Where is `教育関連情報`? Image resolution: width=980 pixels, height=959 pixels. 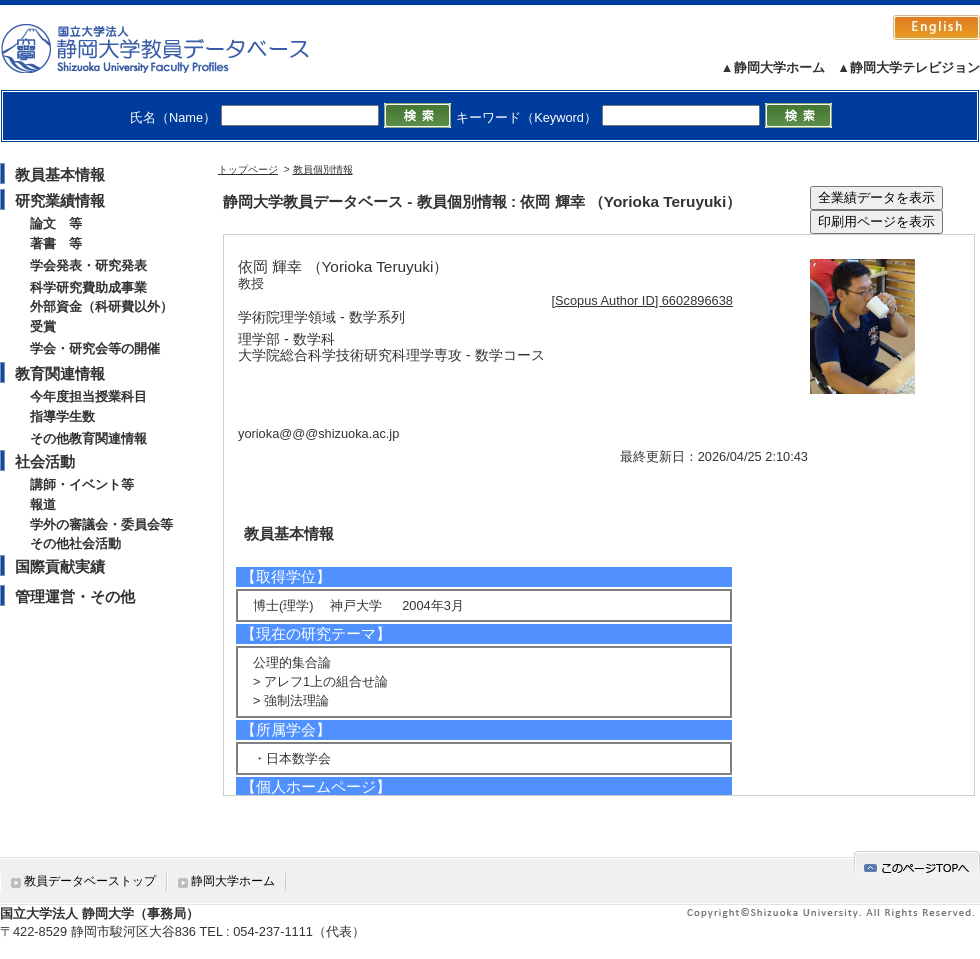 教育関連情報 is located at coordinates (60, 373).